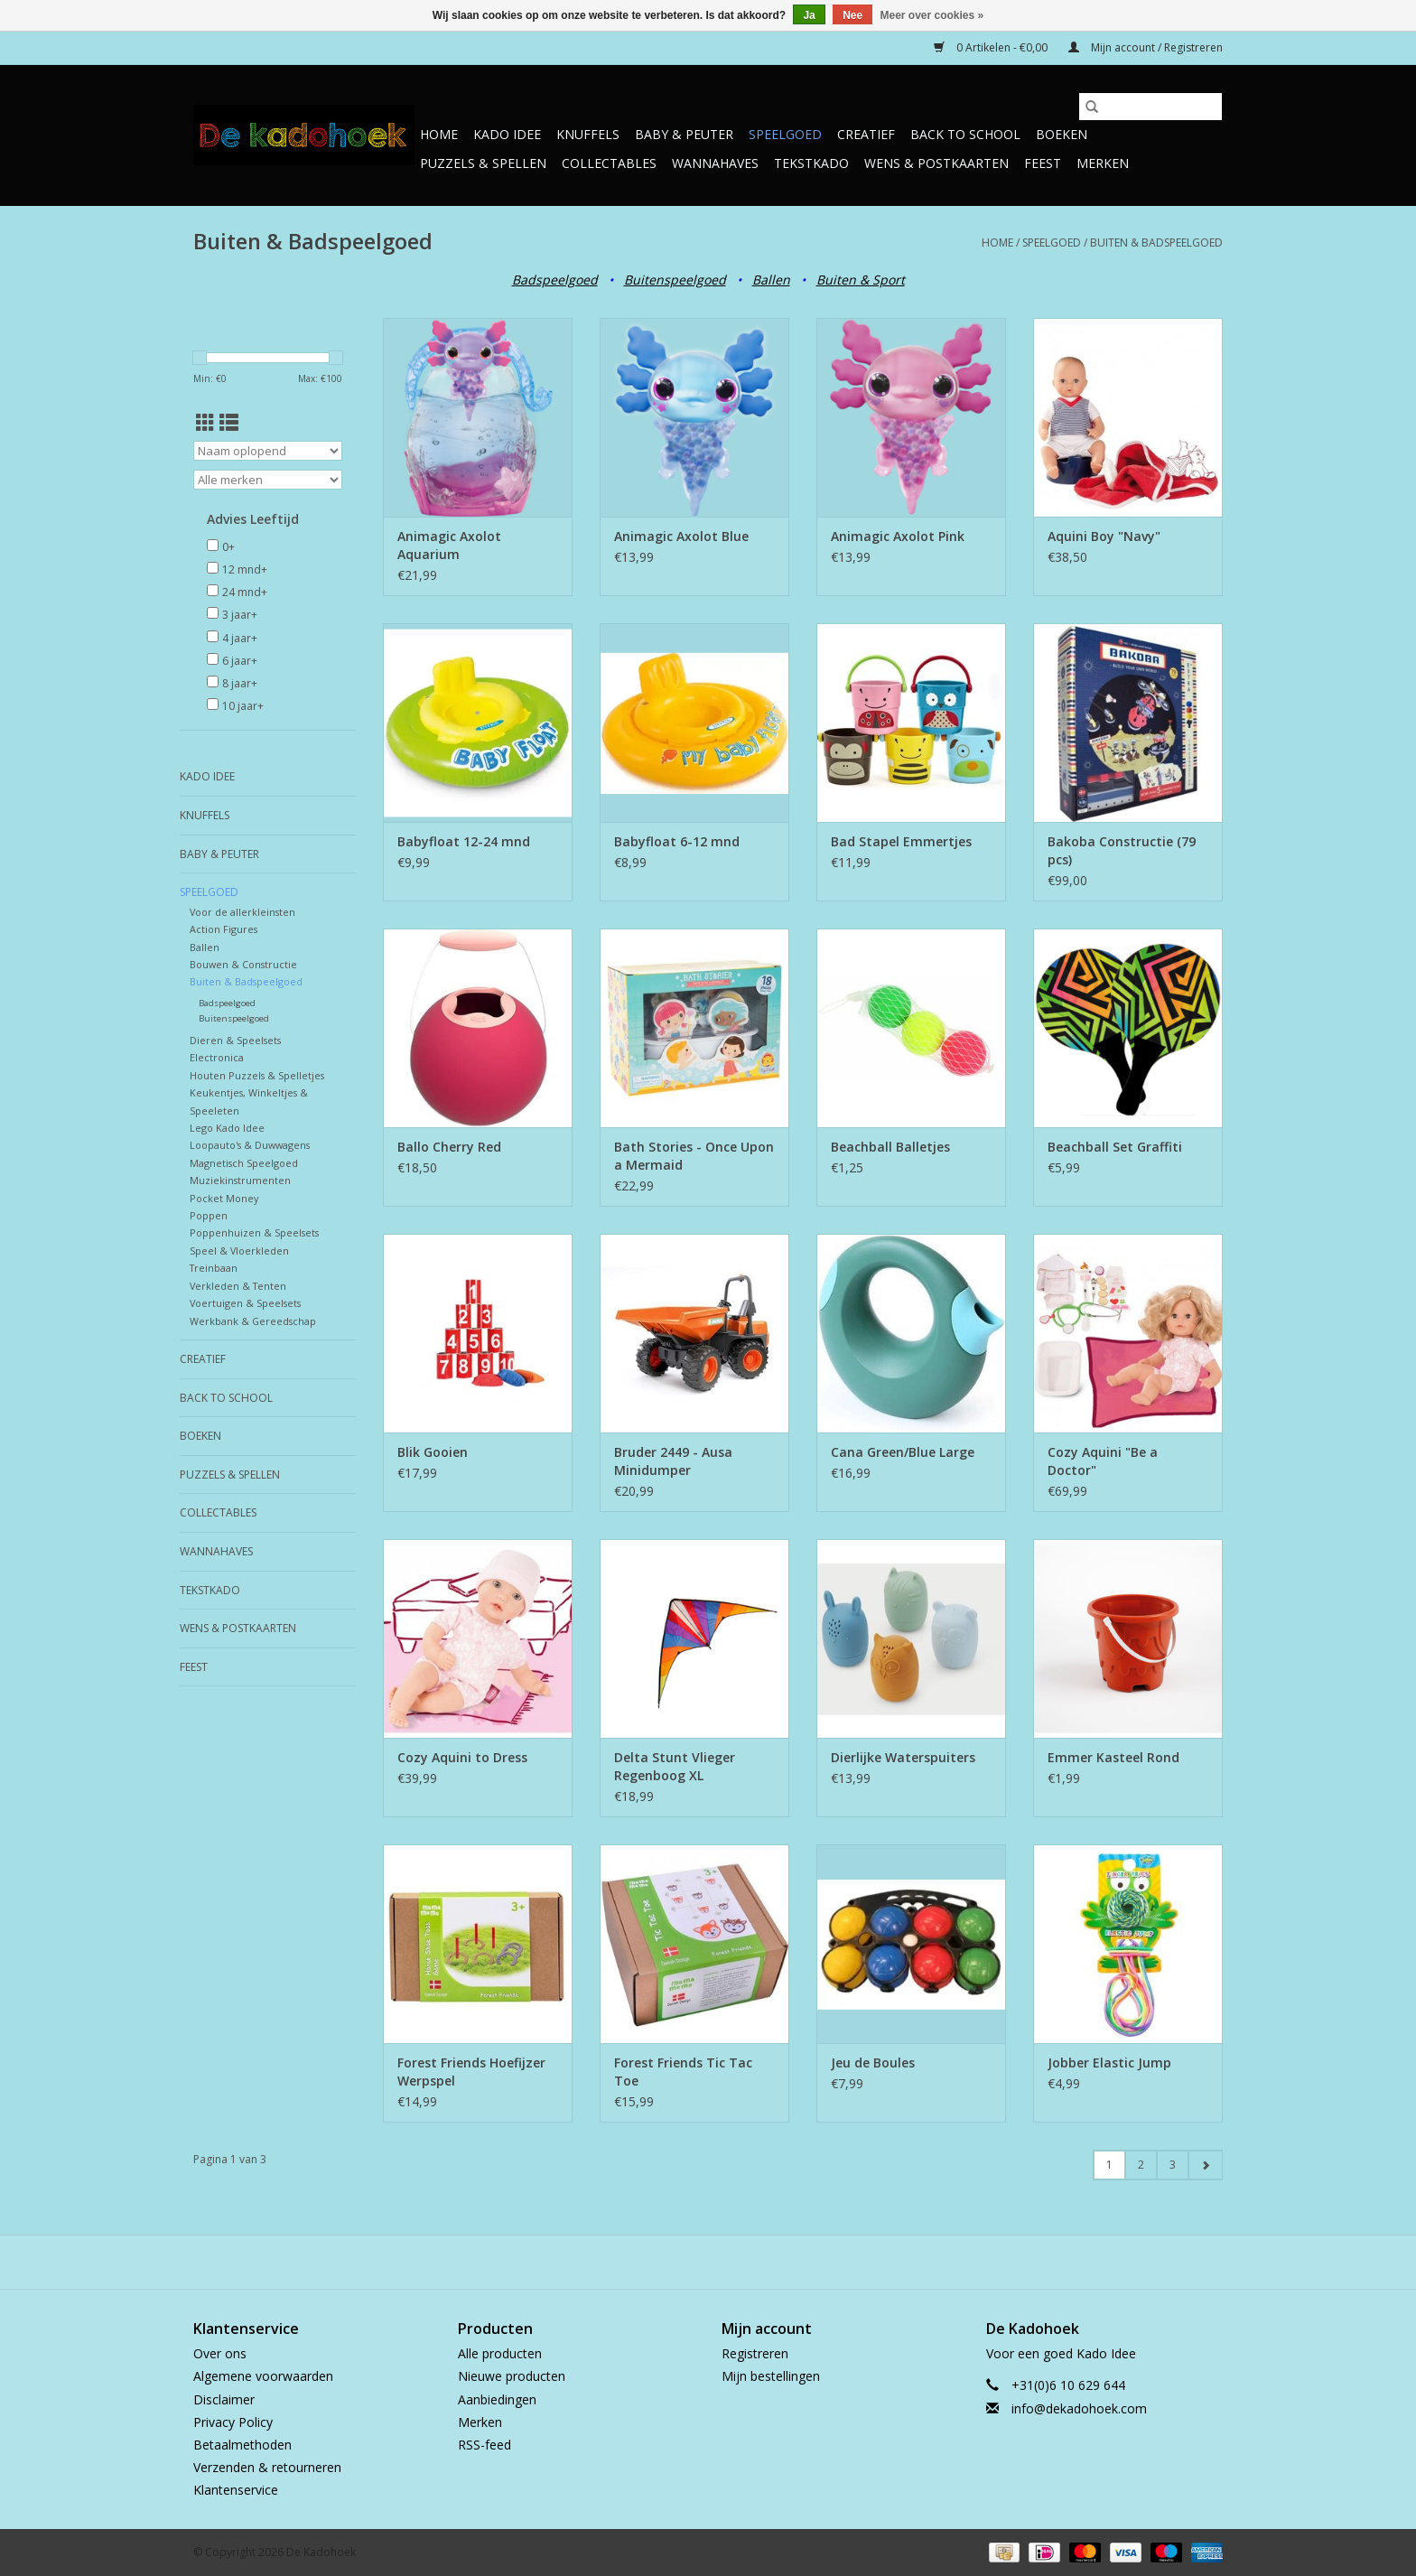  Describe the element at coordinates (449, 545) in the screenshot. I see `Animagic Axolot Aquarium` at that location.